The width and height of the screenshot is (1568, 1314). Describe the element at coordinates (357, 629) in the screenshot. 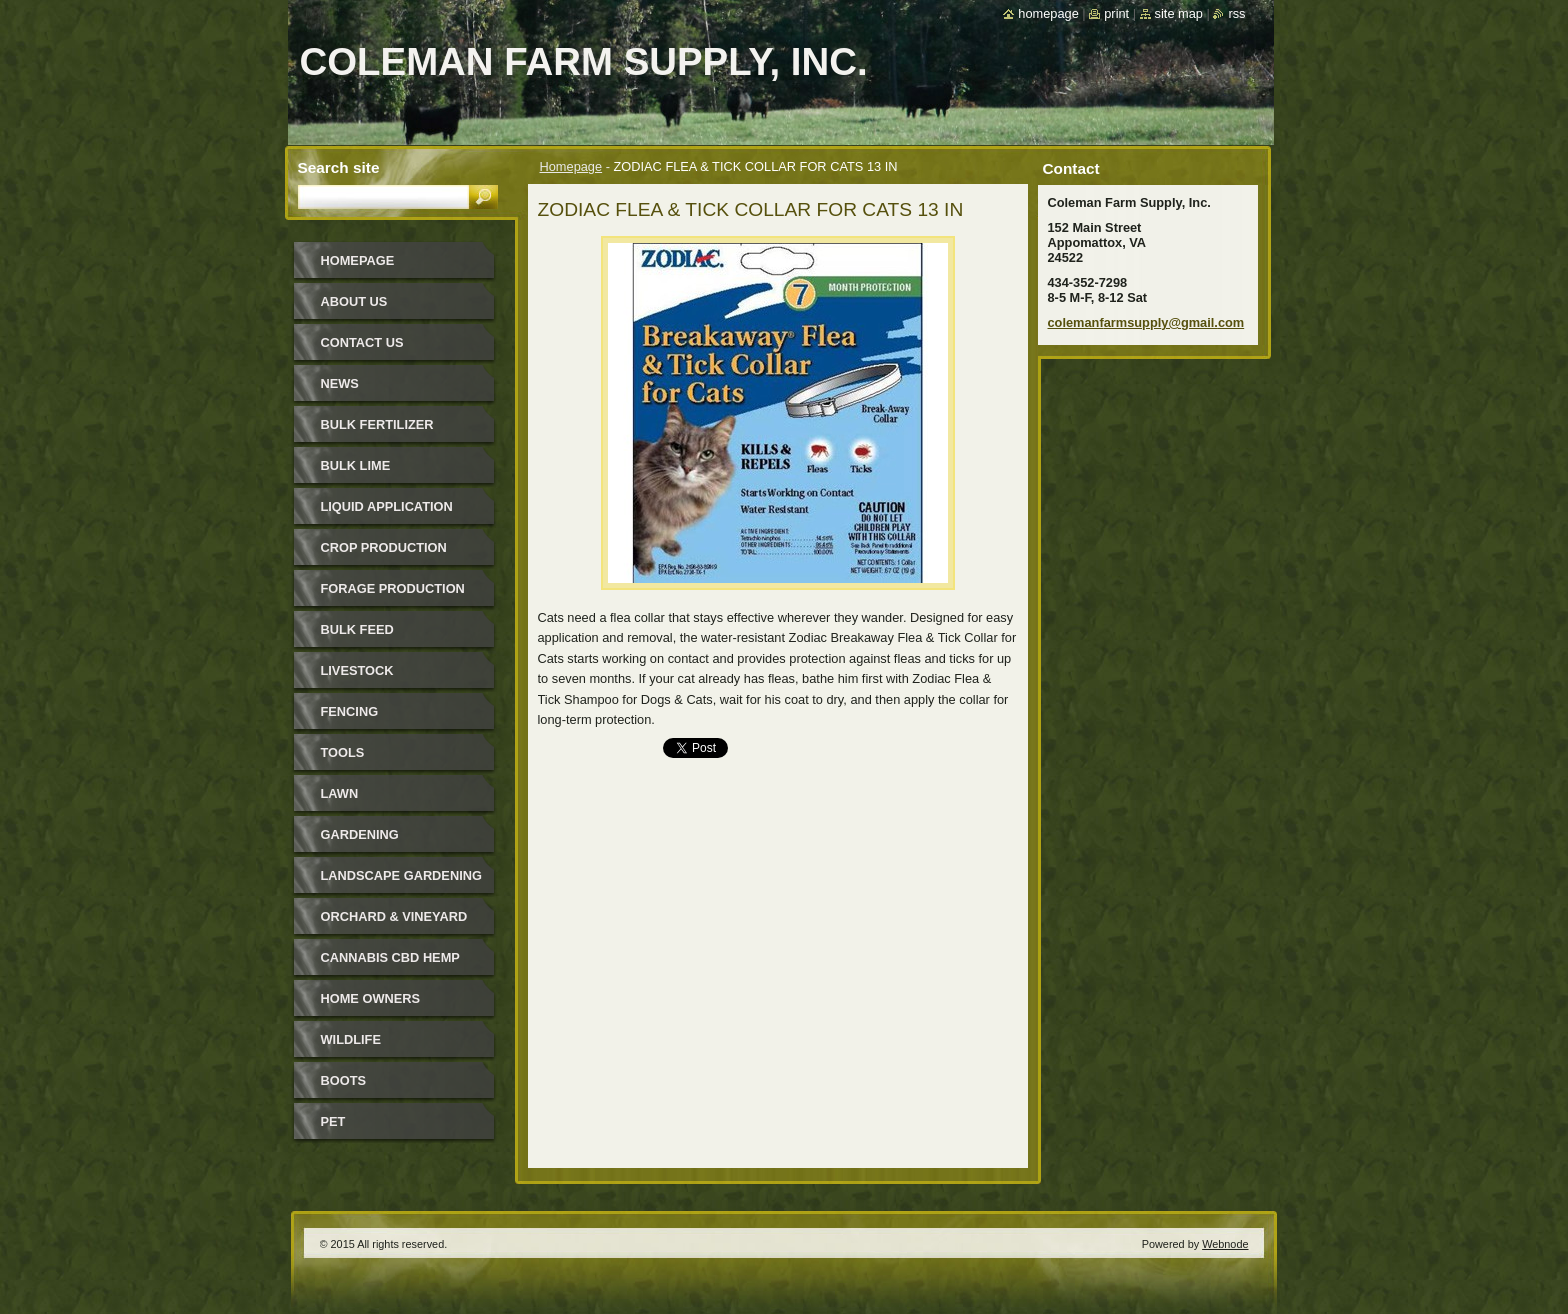

I see `Bulk Feed` at that location.